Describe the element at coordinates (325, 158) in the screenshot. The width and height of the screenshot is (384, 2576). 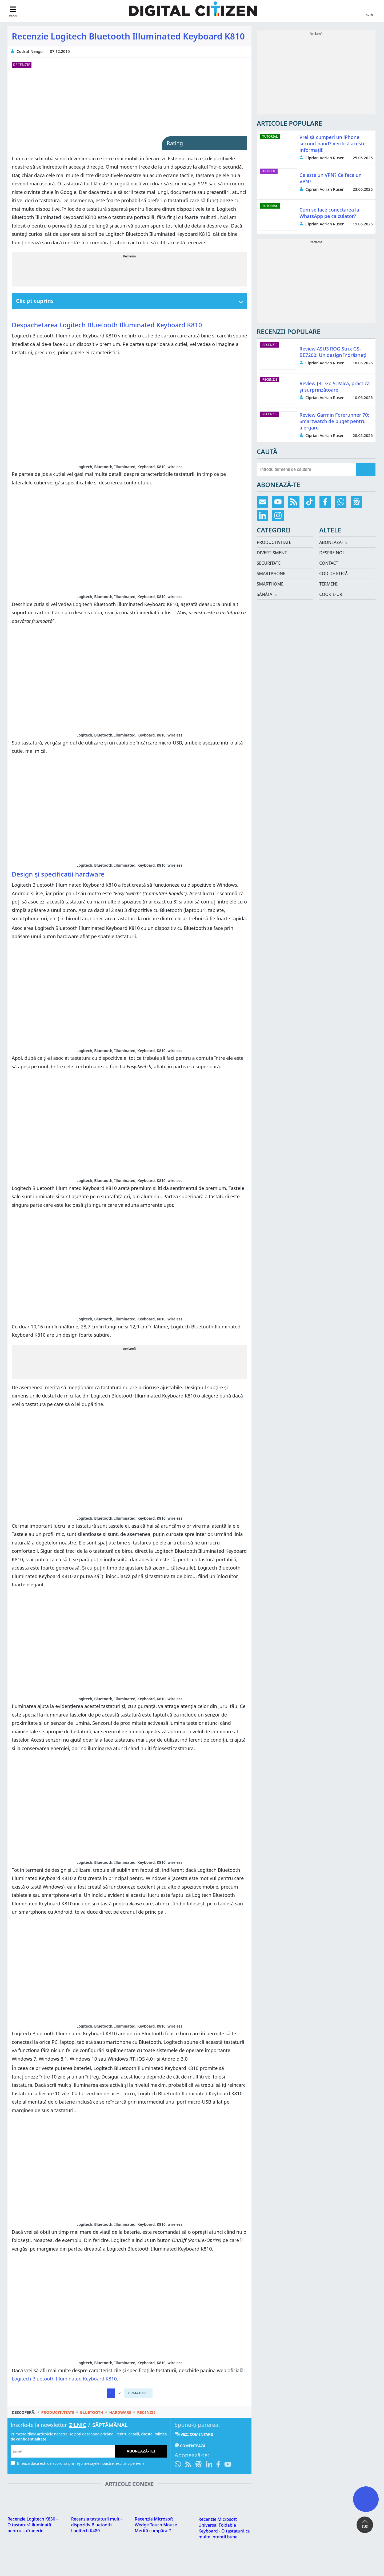
I see `Ciprian Adrian Rusen` at that location.